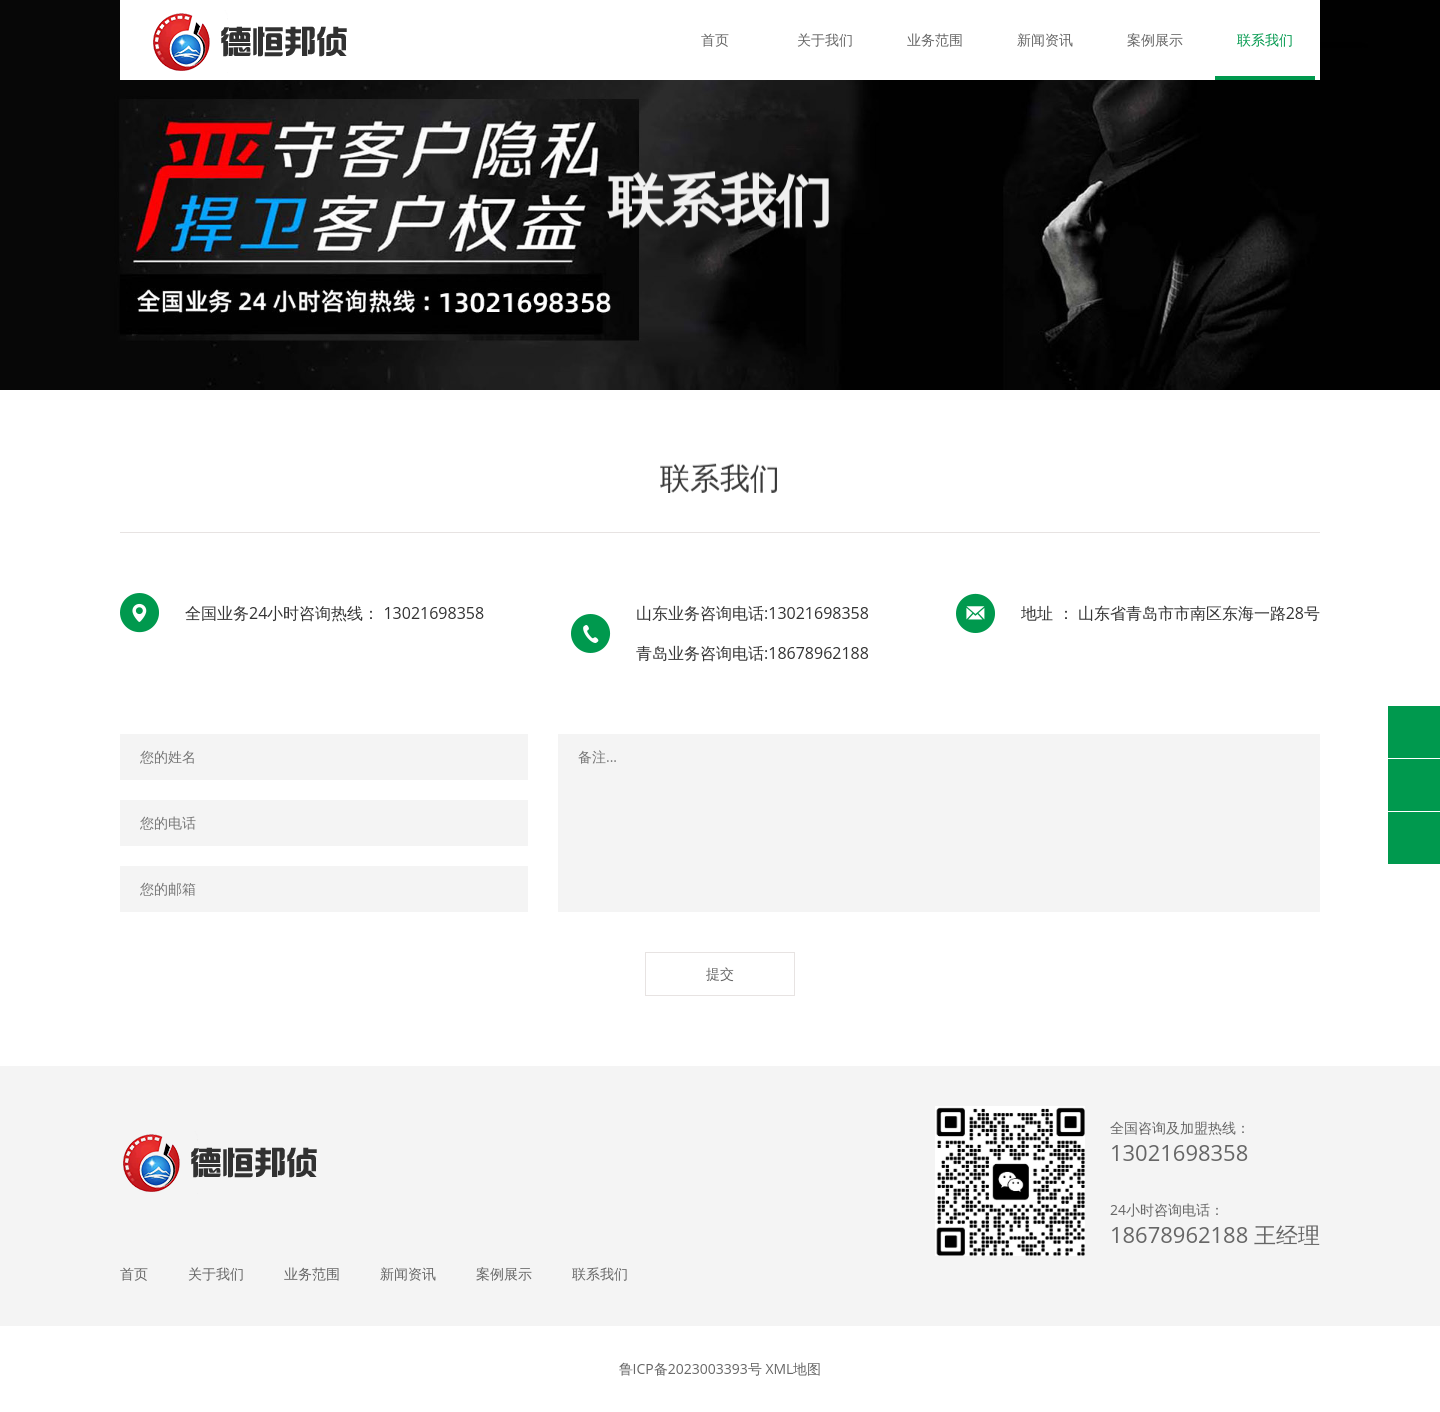  What do you see at coordinates (825, 39) in the screenshot?
I see `关于我们` at bounding box center [825, 39].